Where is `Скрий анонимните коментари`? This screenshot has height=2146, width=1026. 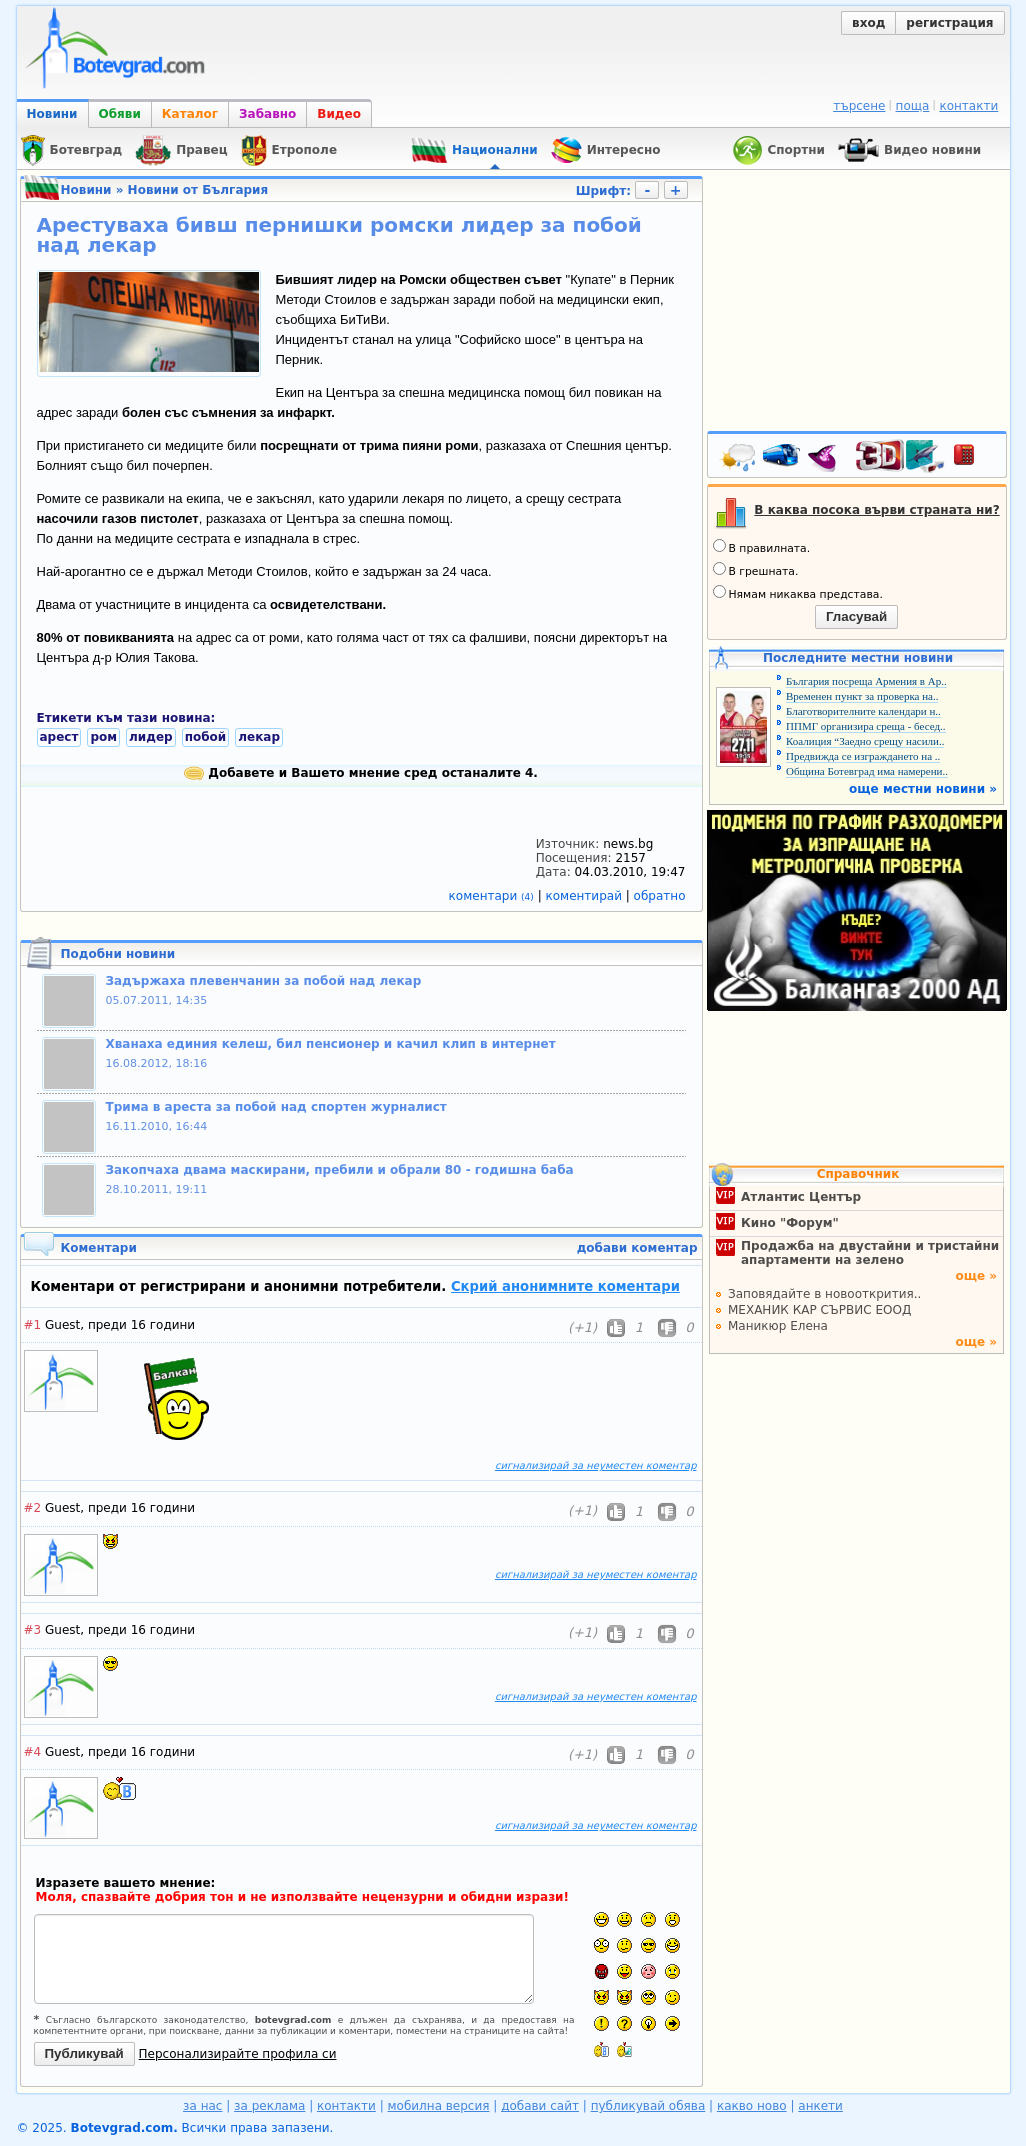
Скрий анонимните коментари is located at coordinates (565, 1286).